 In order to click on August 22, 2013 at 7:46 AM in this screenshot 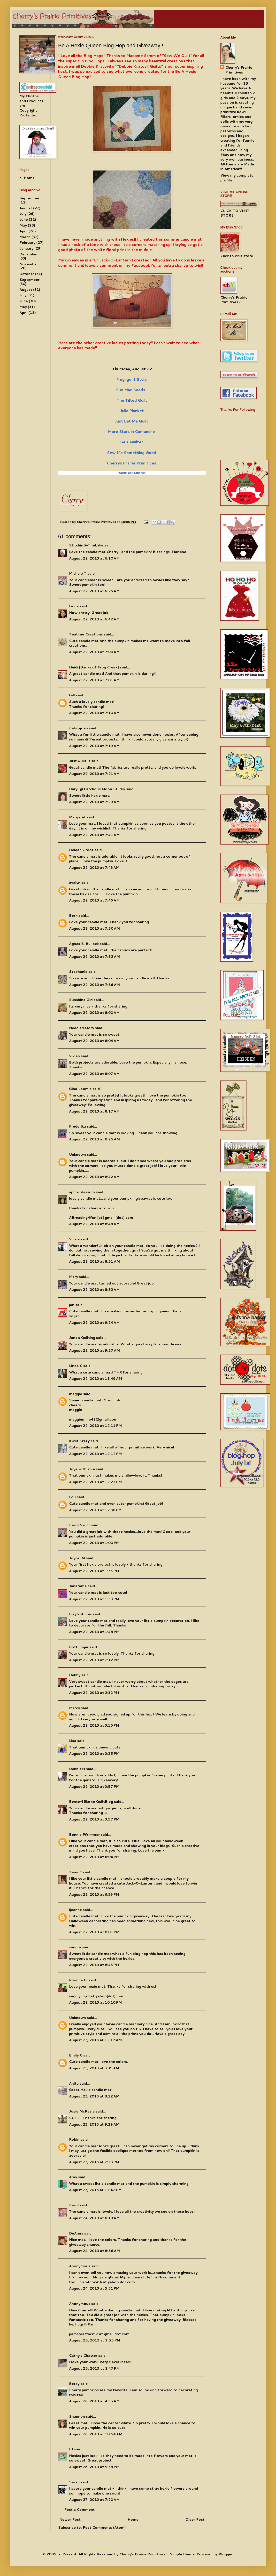, I will do `click(94, 900)`.